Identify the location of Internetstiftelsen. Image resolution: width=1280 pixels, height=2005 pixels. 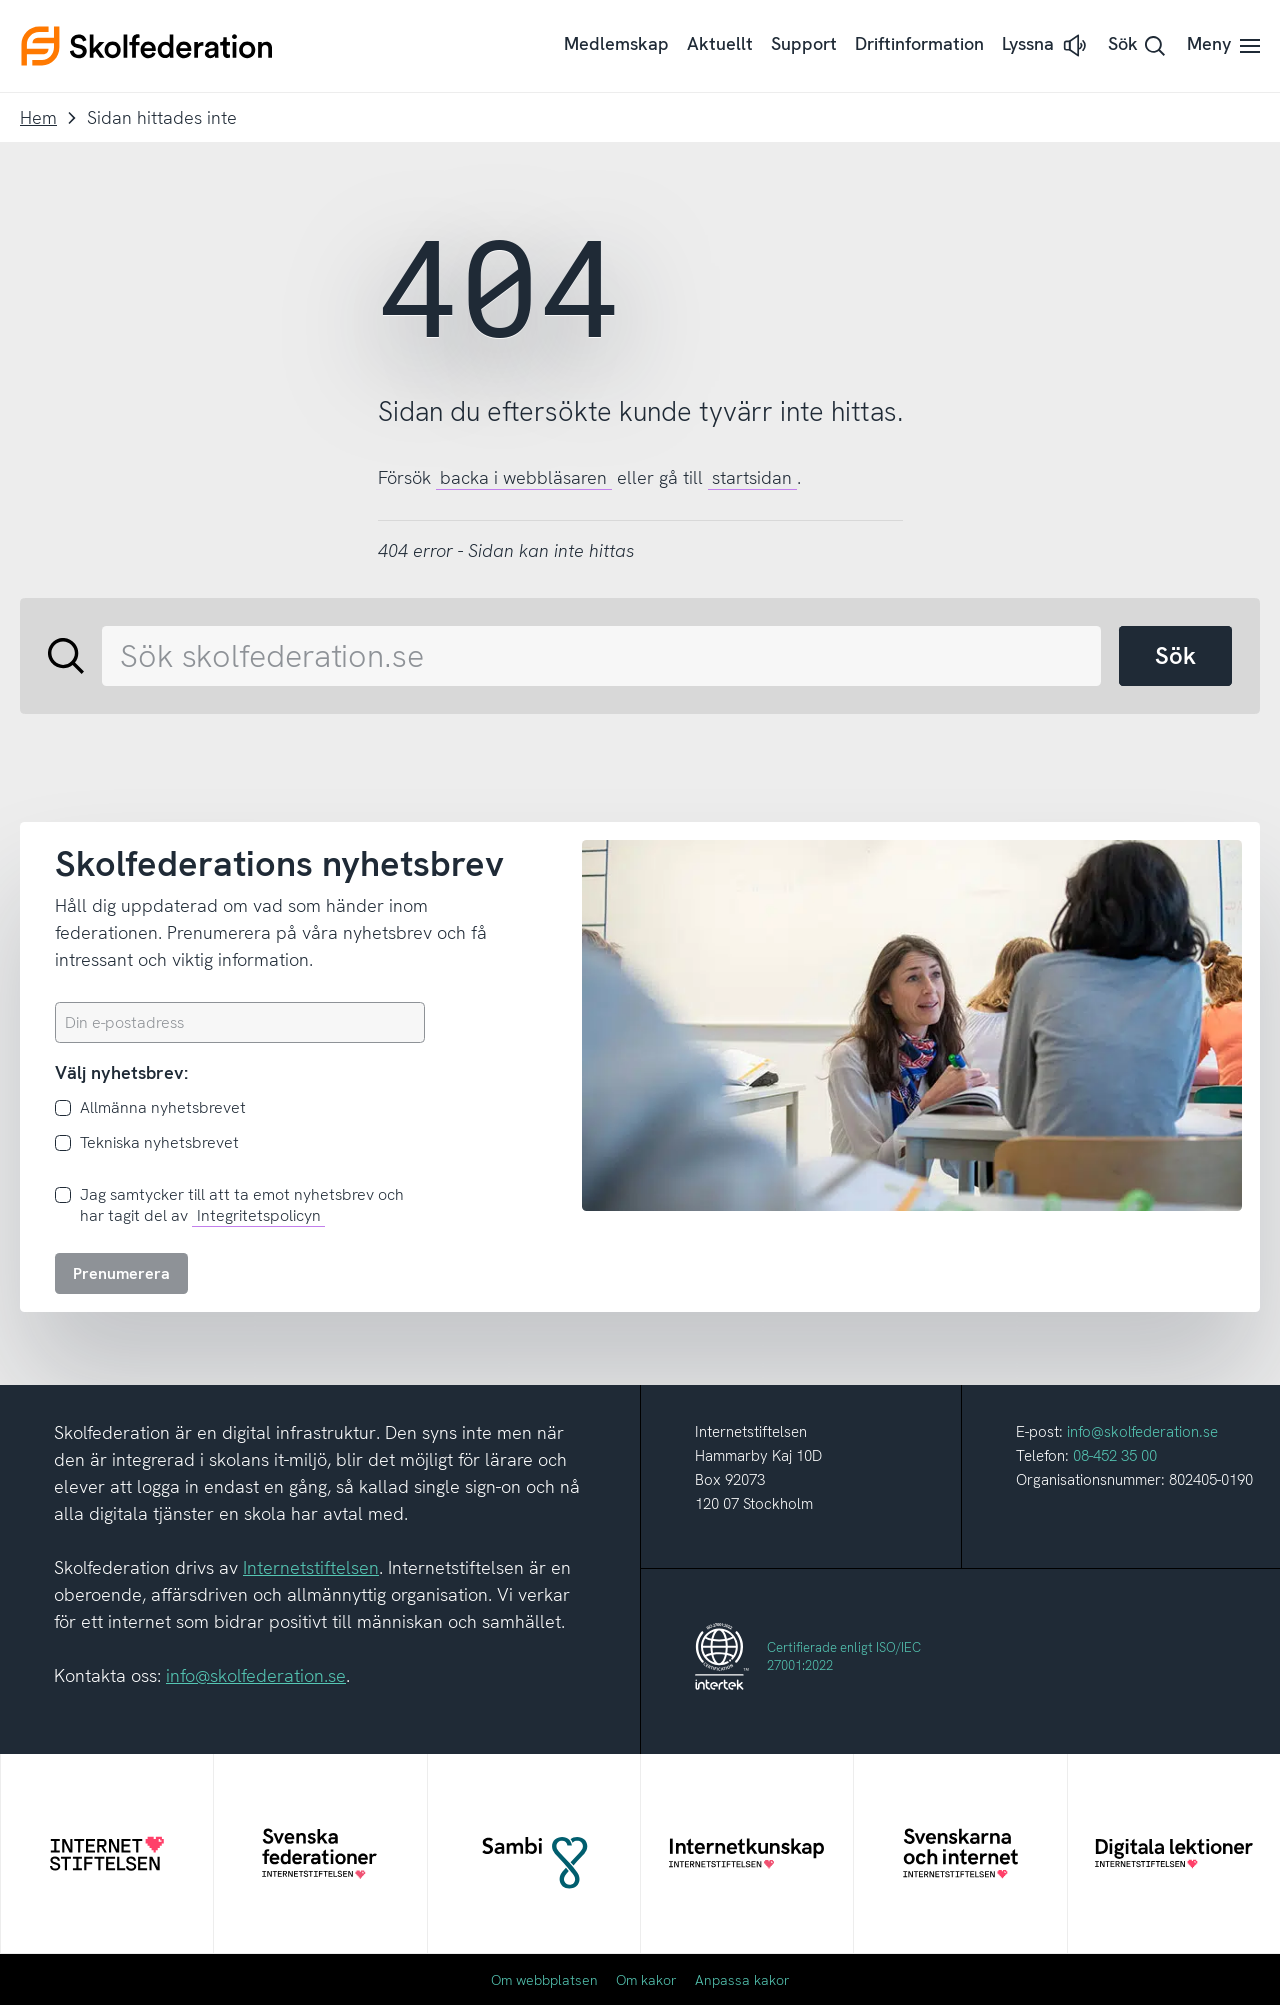
(311, 1567).